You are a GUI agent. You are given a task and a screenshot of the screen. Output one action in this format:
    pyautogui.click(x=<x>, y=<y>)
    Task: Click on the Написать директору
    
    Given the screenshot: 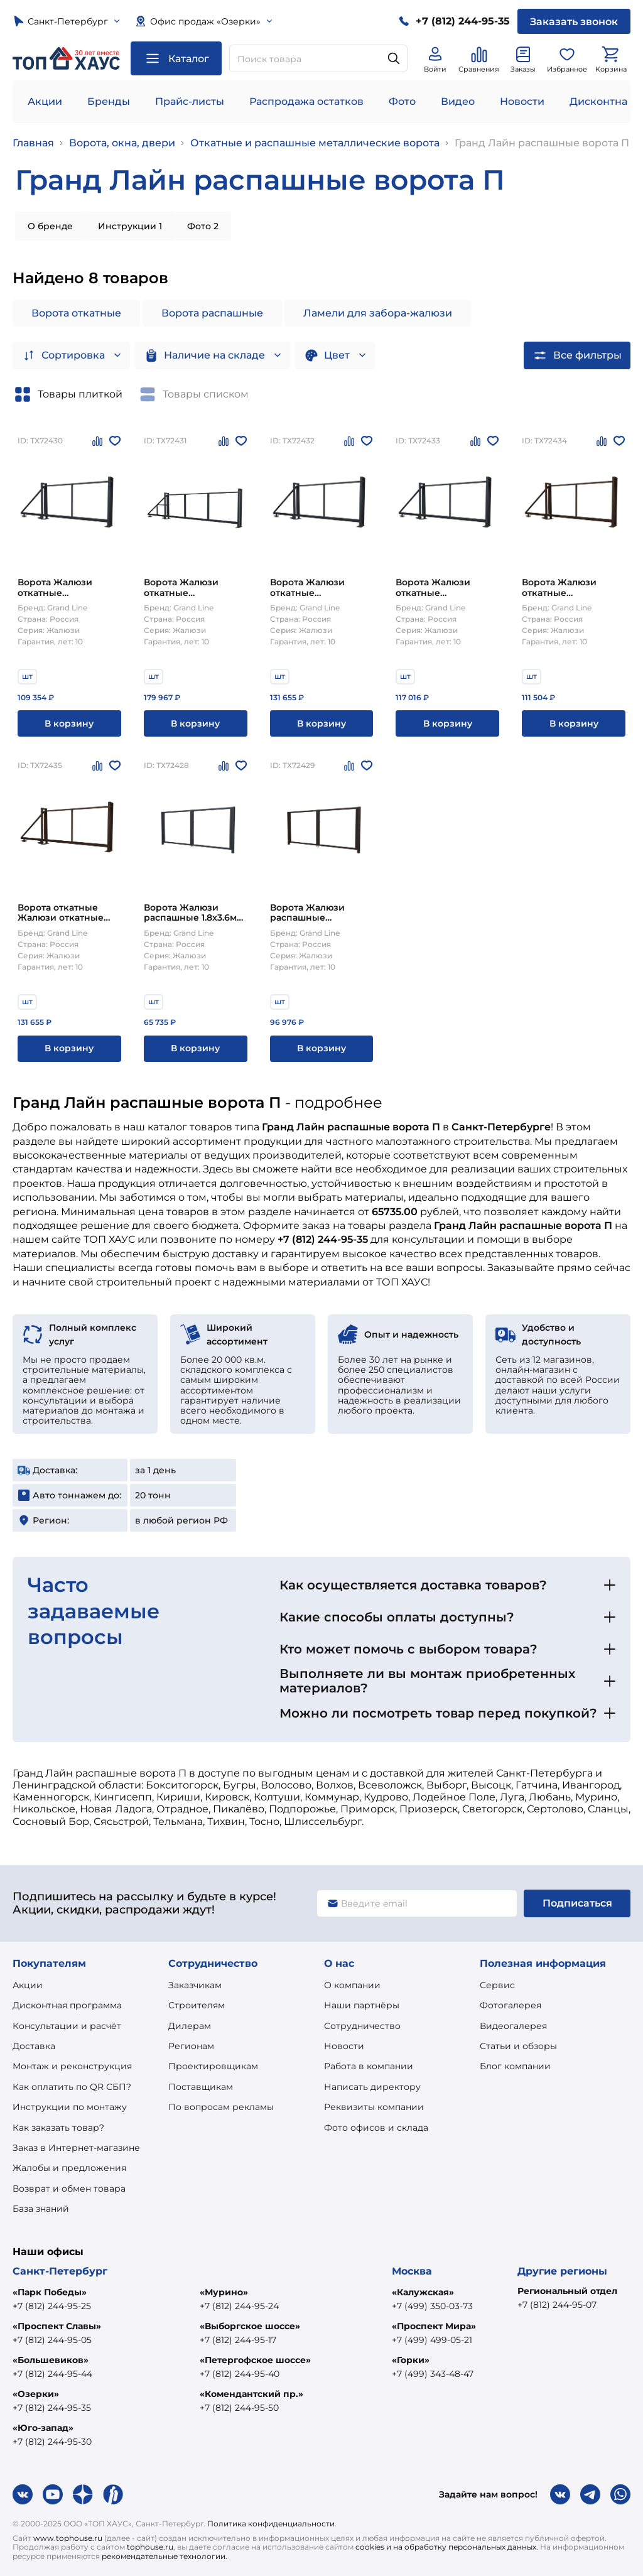 What is the action you would take?
    pyautogui.click(x=372, y=2086)
    